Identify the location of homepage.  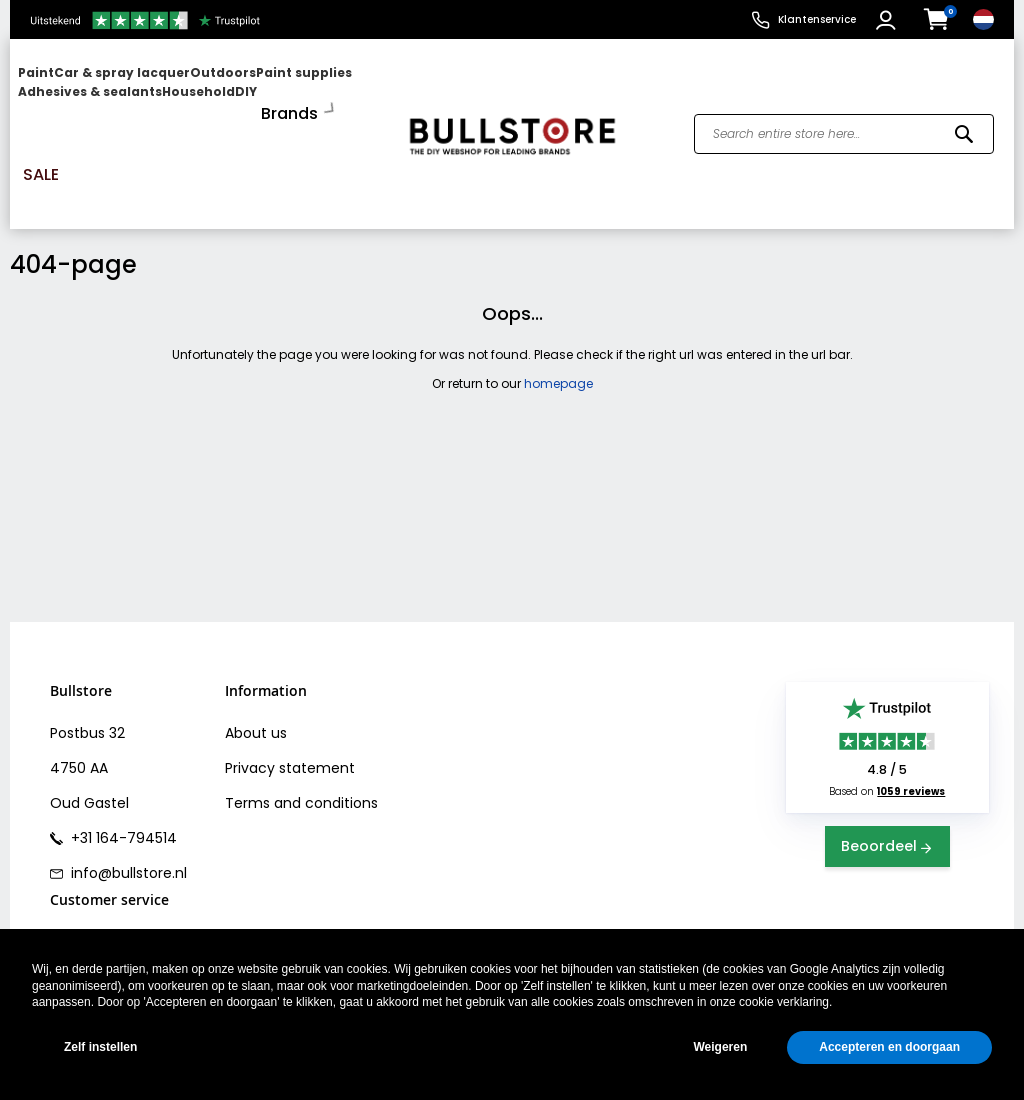
(558, 299).